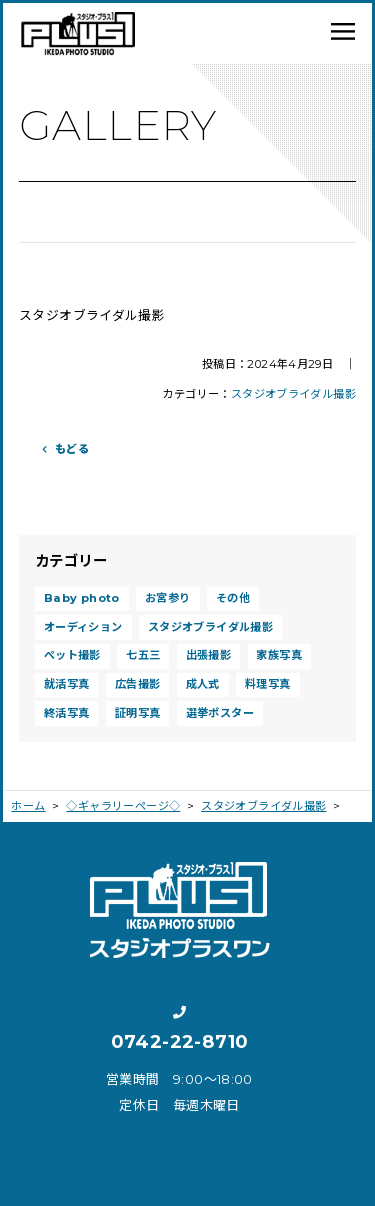 Image resolution: width=375 pixels, height=1206 pixels. What do you see at coordinates (67, 684) in the screenshot?
I see `就活写真` at bounding box center [67, 684].